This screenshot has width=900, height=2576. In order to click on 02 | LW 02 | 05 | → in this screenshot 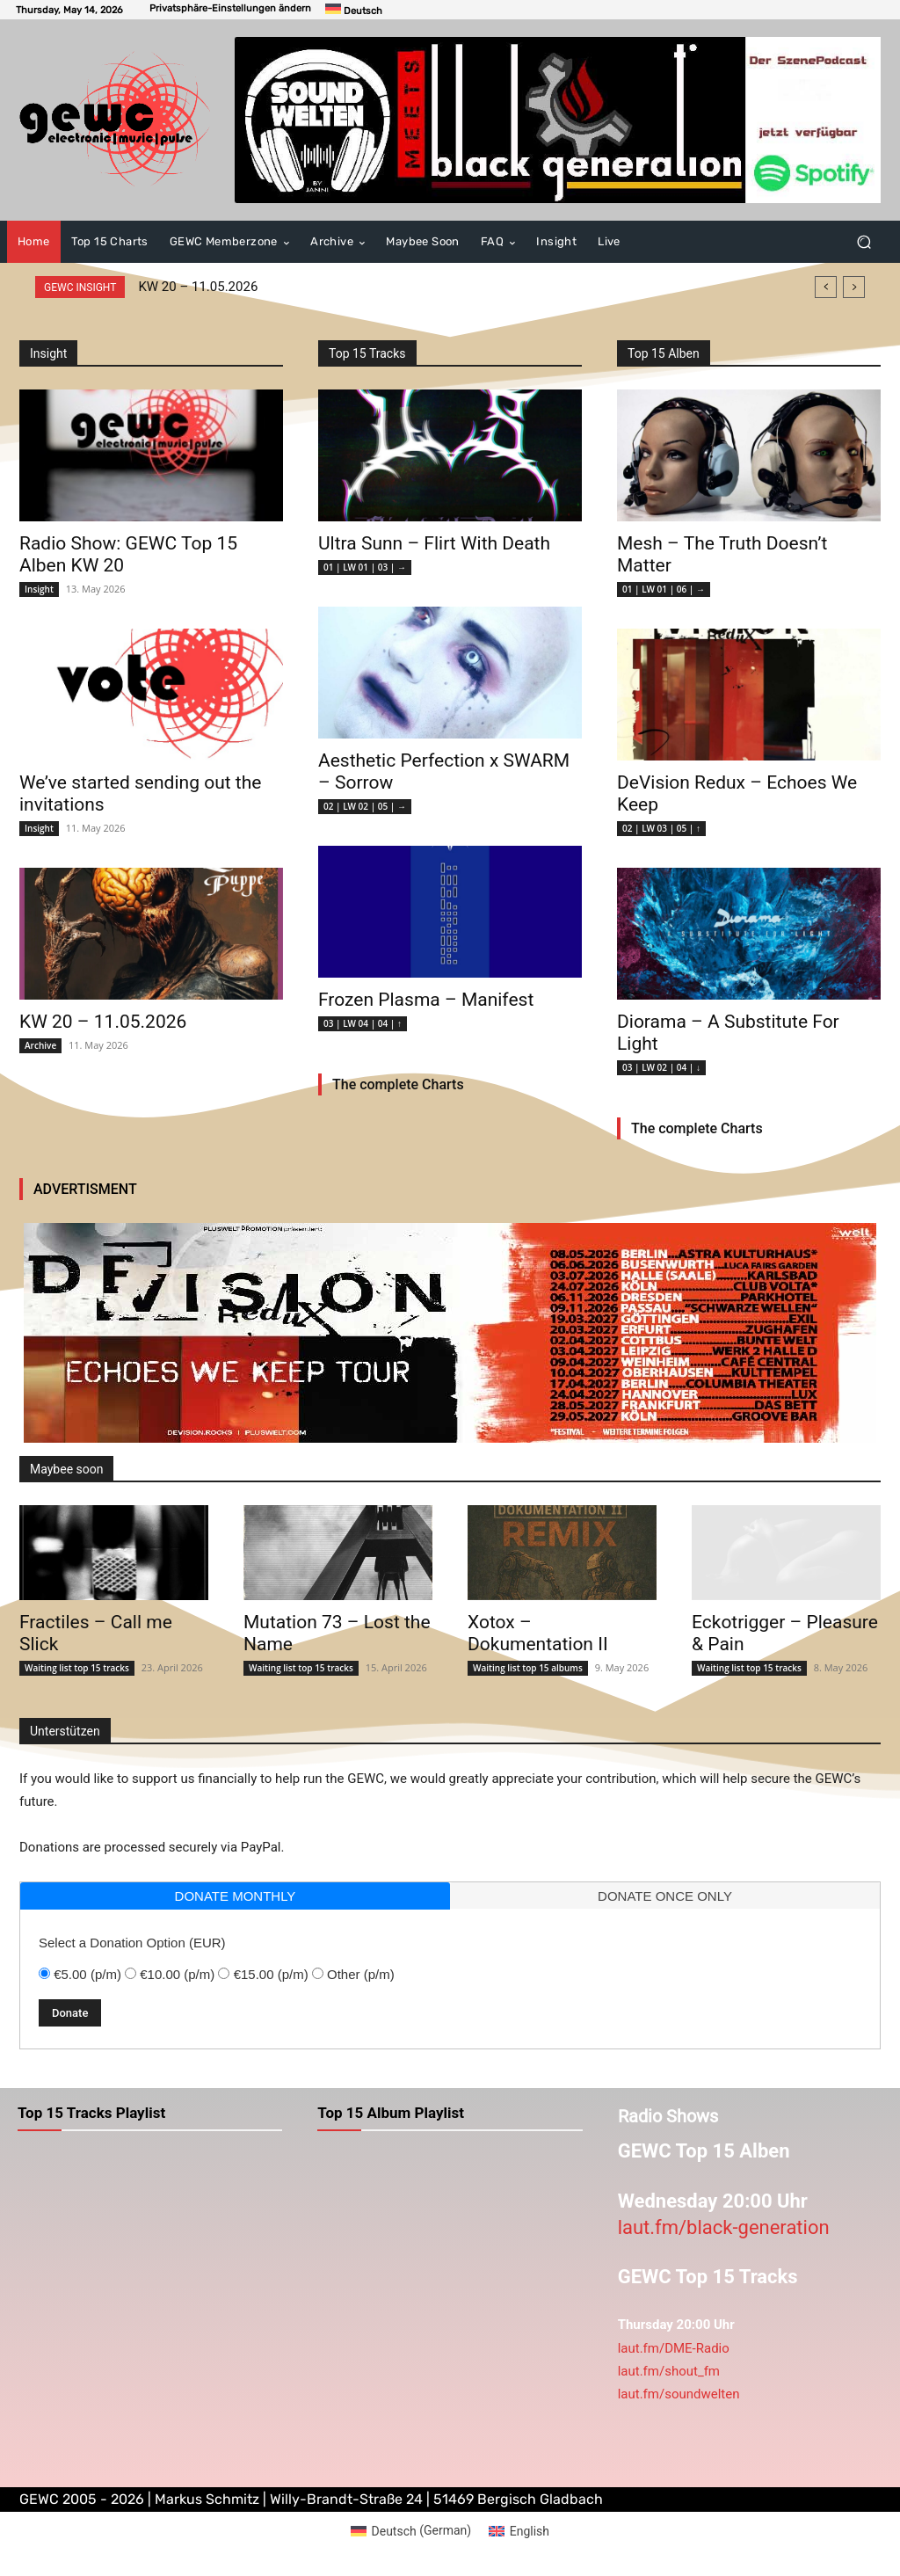, I will do `click(364, 806)`.